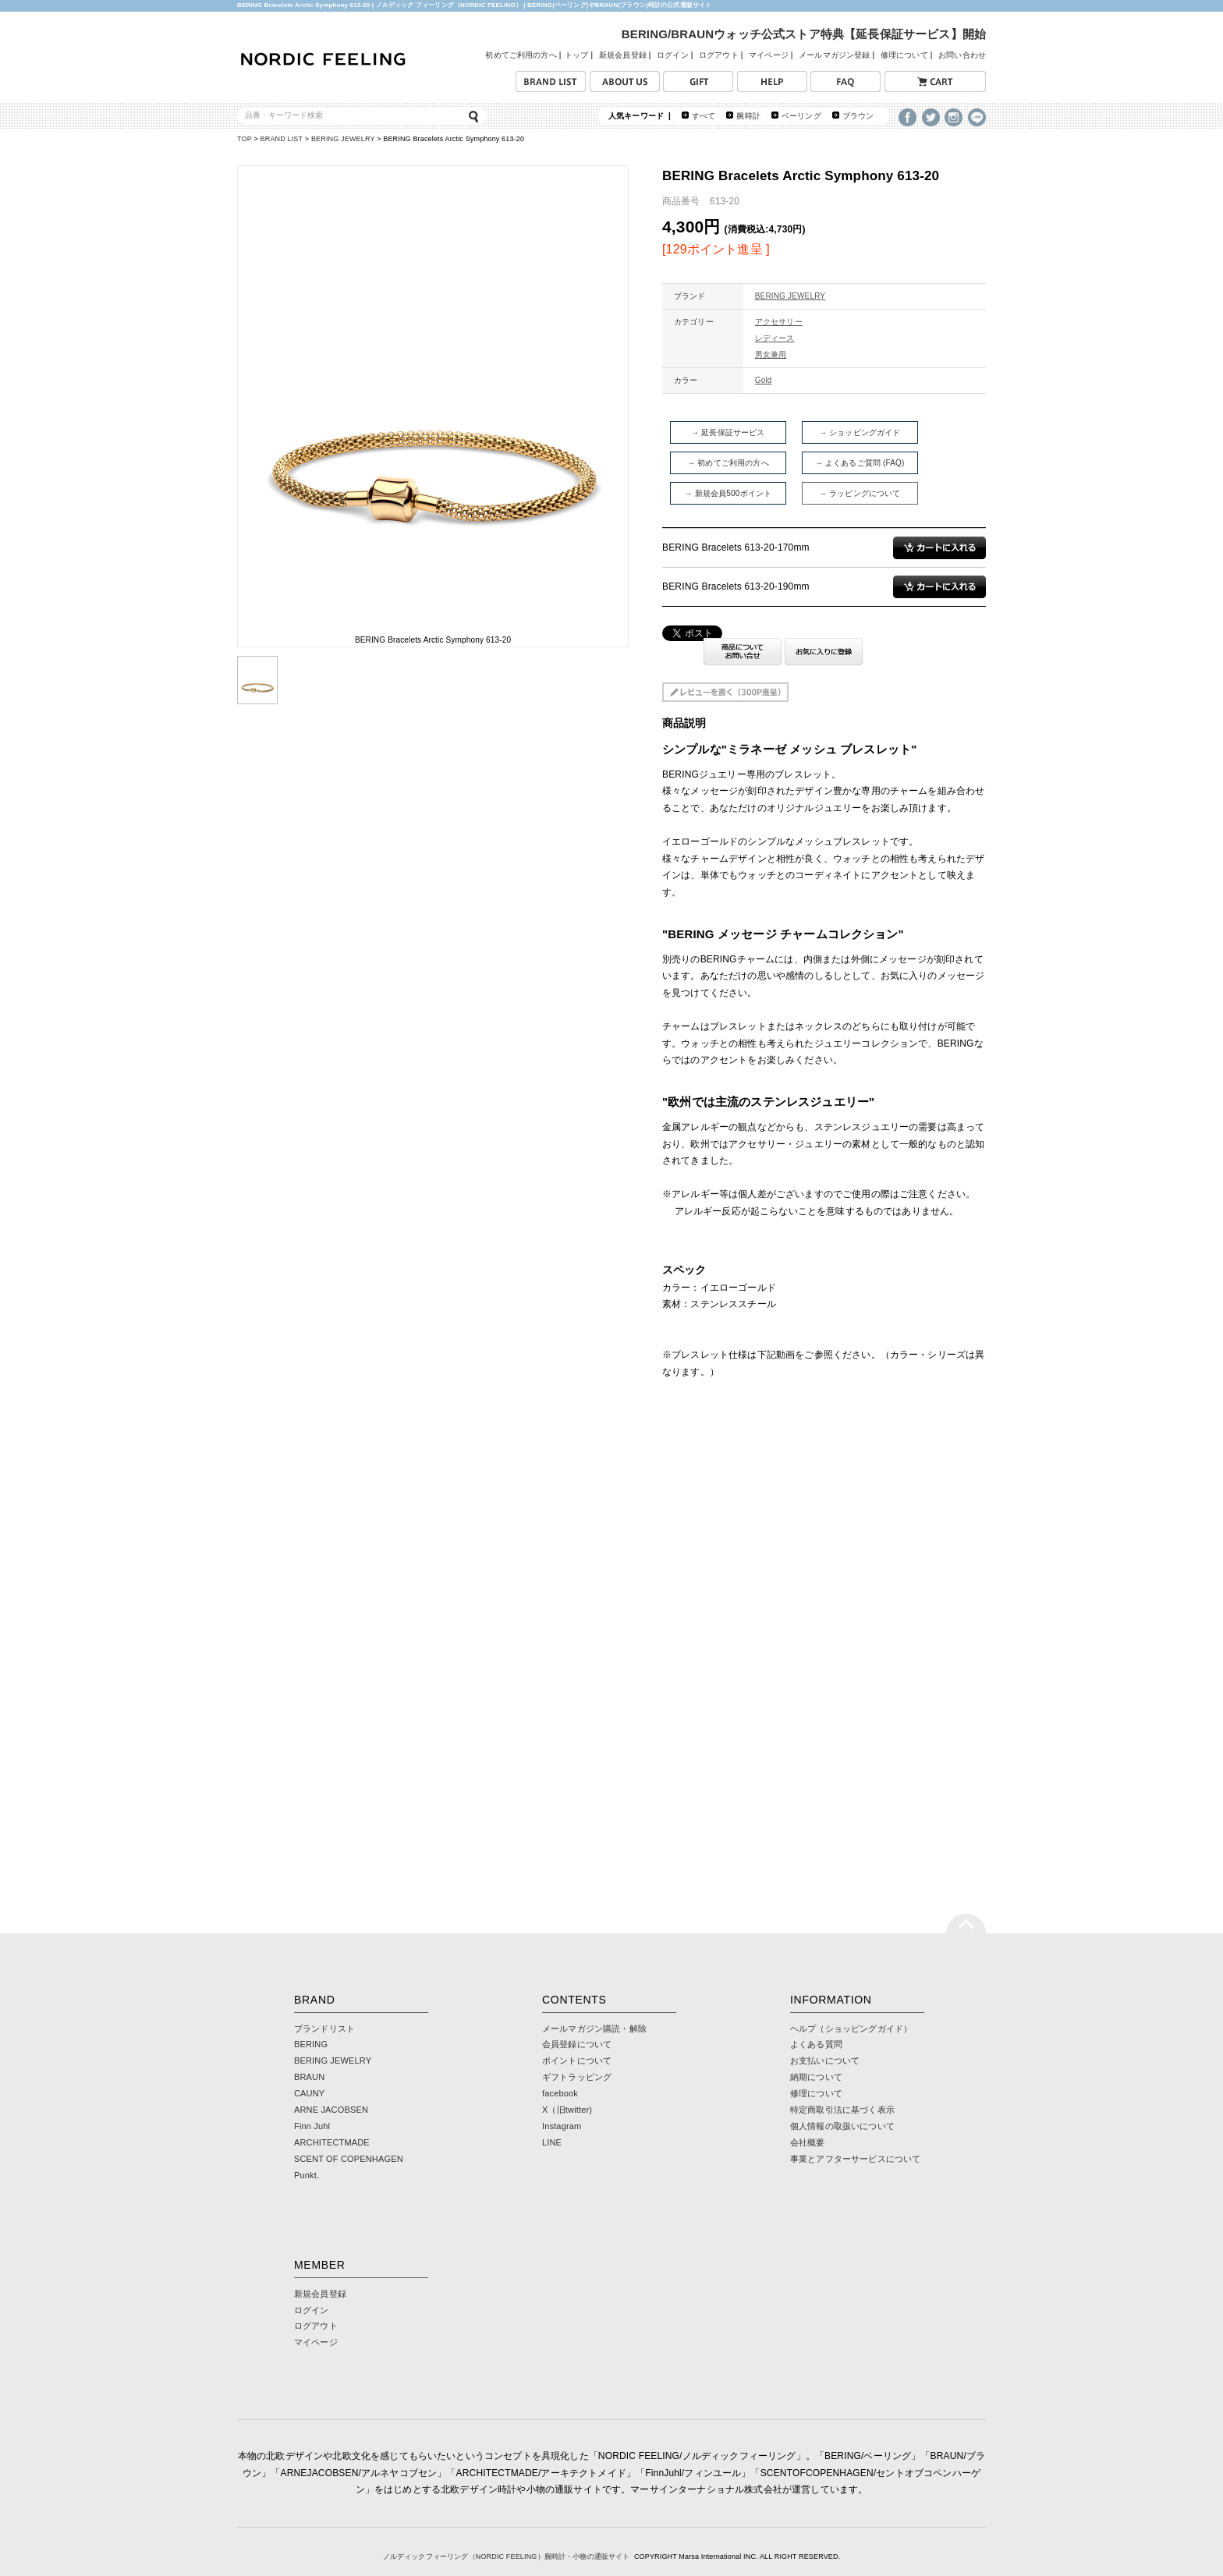 The image size is (1223, 2576). Describe the element at coordinates (577, 2077) in the screenshot. I see `ギフトラッピング` at that location.